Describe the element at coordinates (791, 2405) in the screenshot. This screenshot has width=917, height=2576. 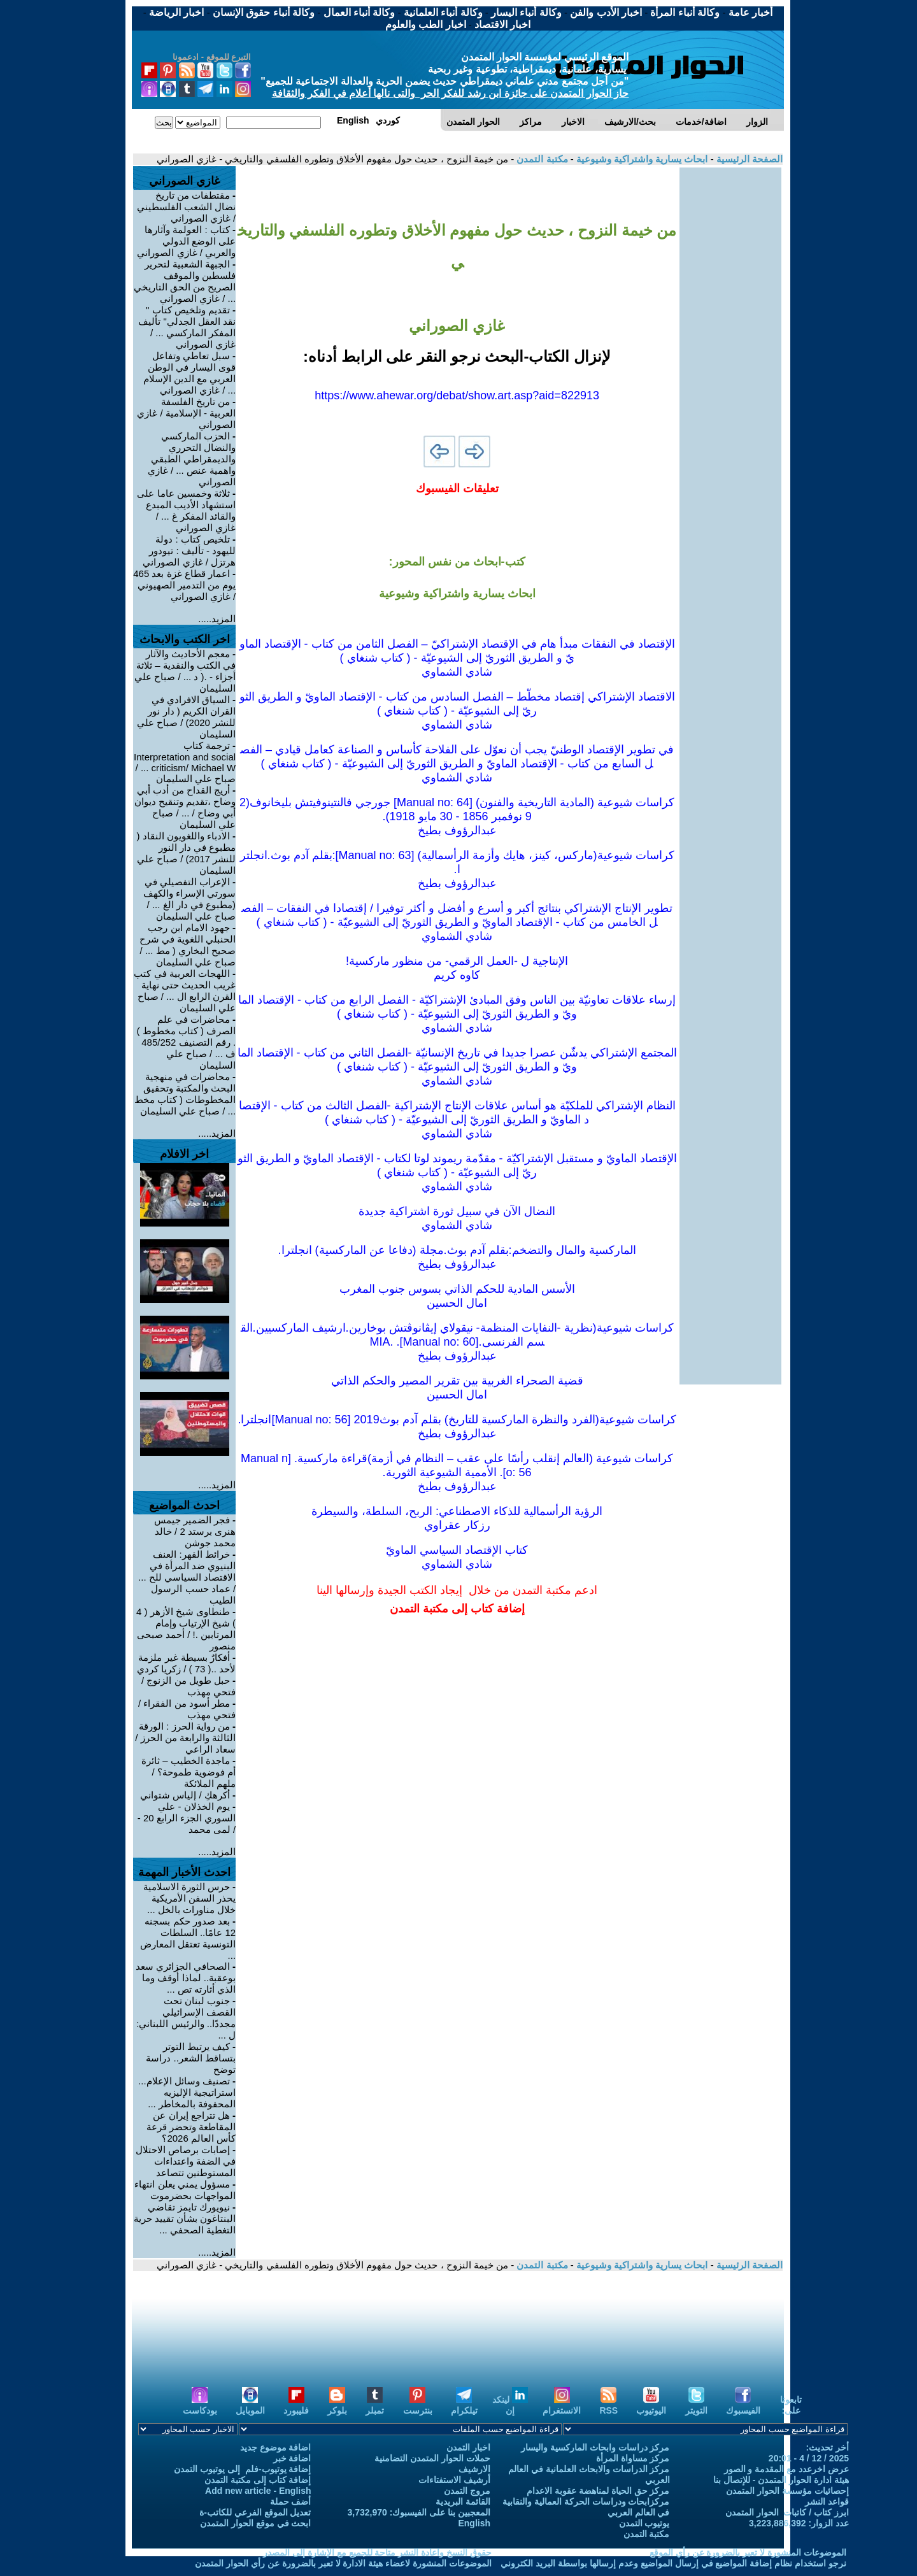
I see `تابعونا على:` at that location.